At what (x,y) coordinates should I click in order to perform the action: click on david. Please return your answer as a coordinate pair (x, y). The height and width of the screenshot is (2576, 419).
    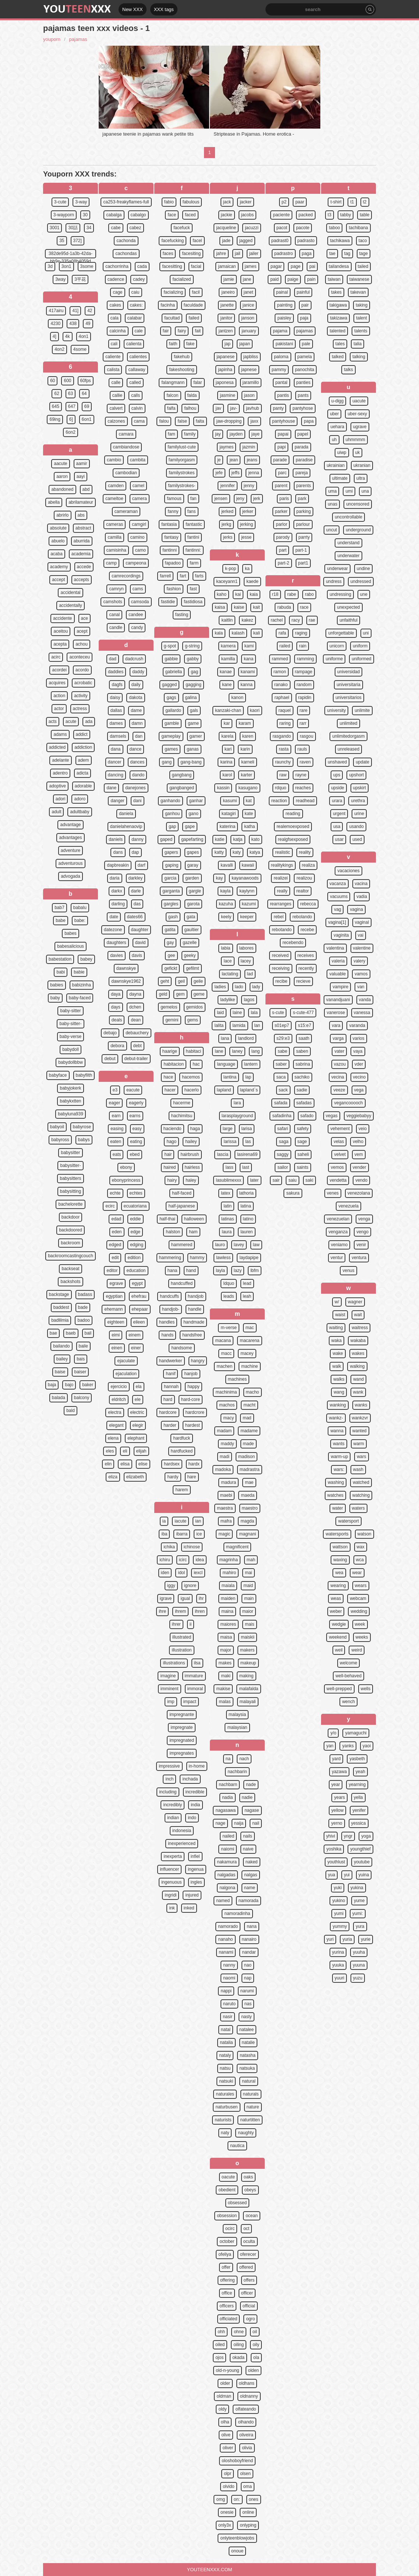
    Looking at the image, I should click on (140, 942).